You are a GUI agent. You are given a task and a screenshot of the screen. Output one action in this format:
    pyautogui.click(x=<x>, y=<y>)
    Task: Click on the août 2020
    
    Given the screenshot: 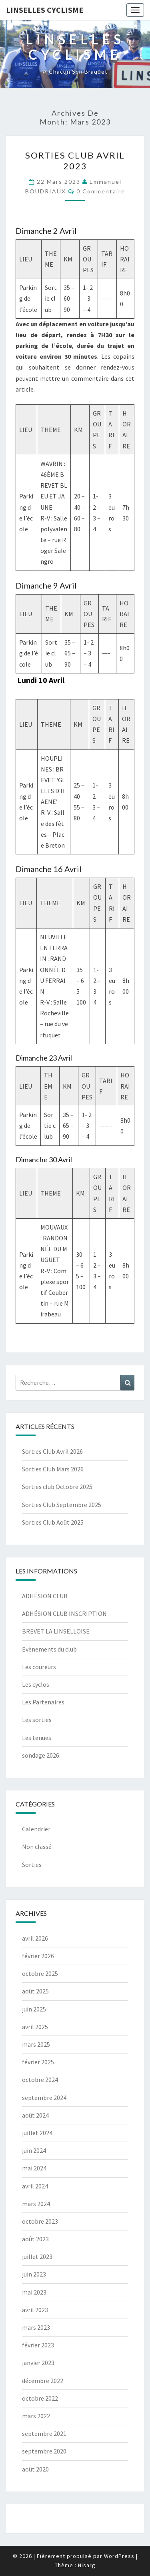 What is the action you would take?
    pyautogui.click(x=35, y=2469)
    